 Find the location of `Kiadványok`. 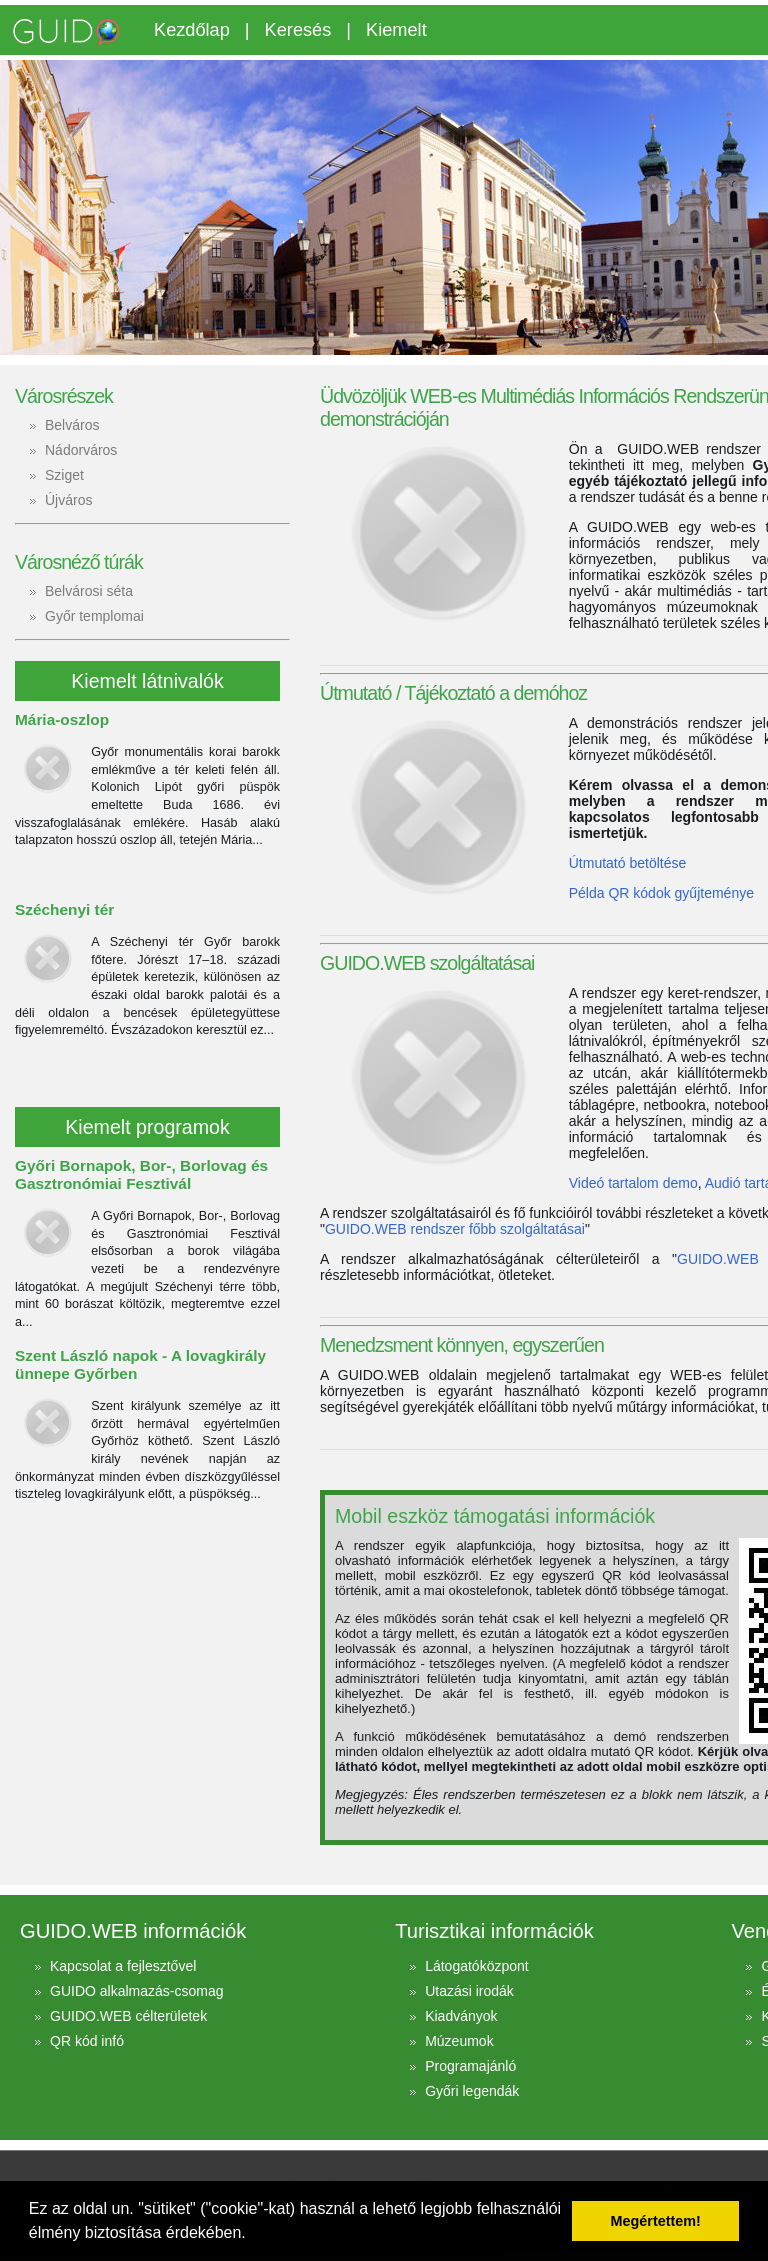

Kiadványok is located at coordinates (461, 2016).